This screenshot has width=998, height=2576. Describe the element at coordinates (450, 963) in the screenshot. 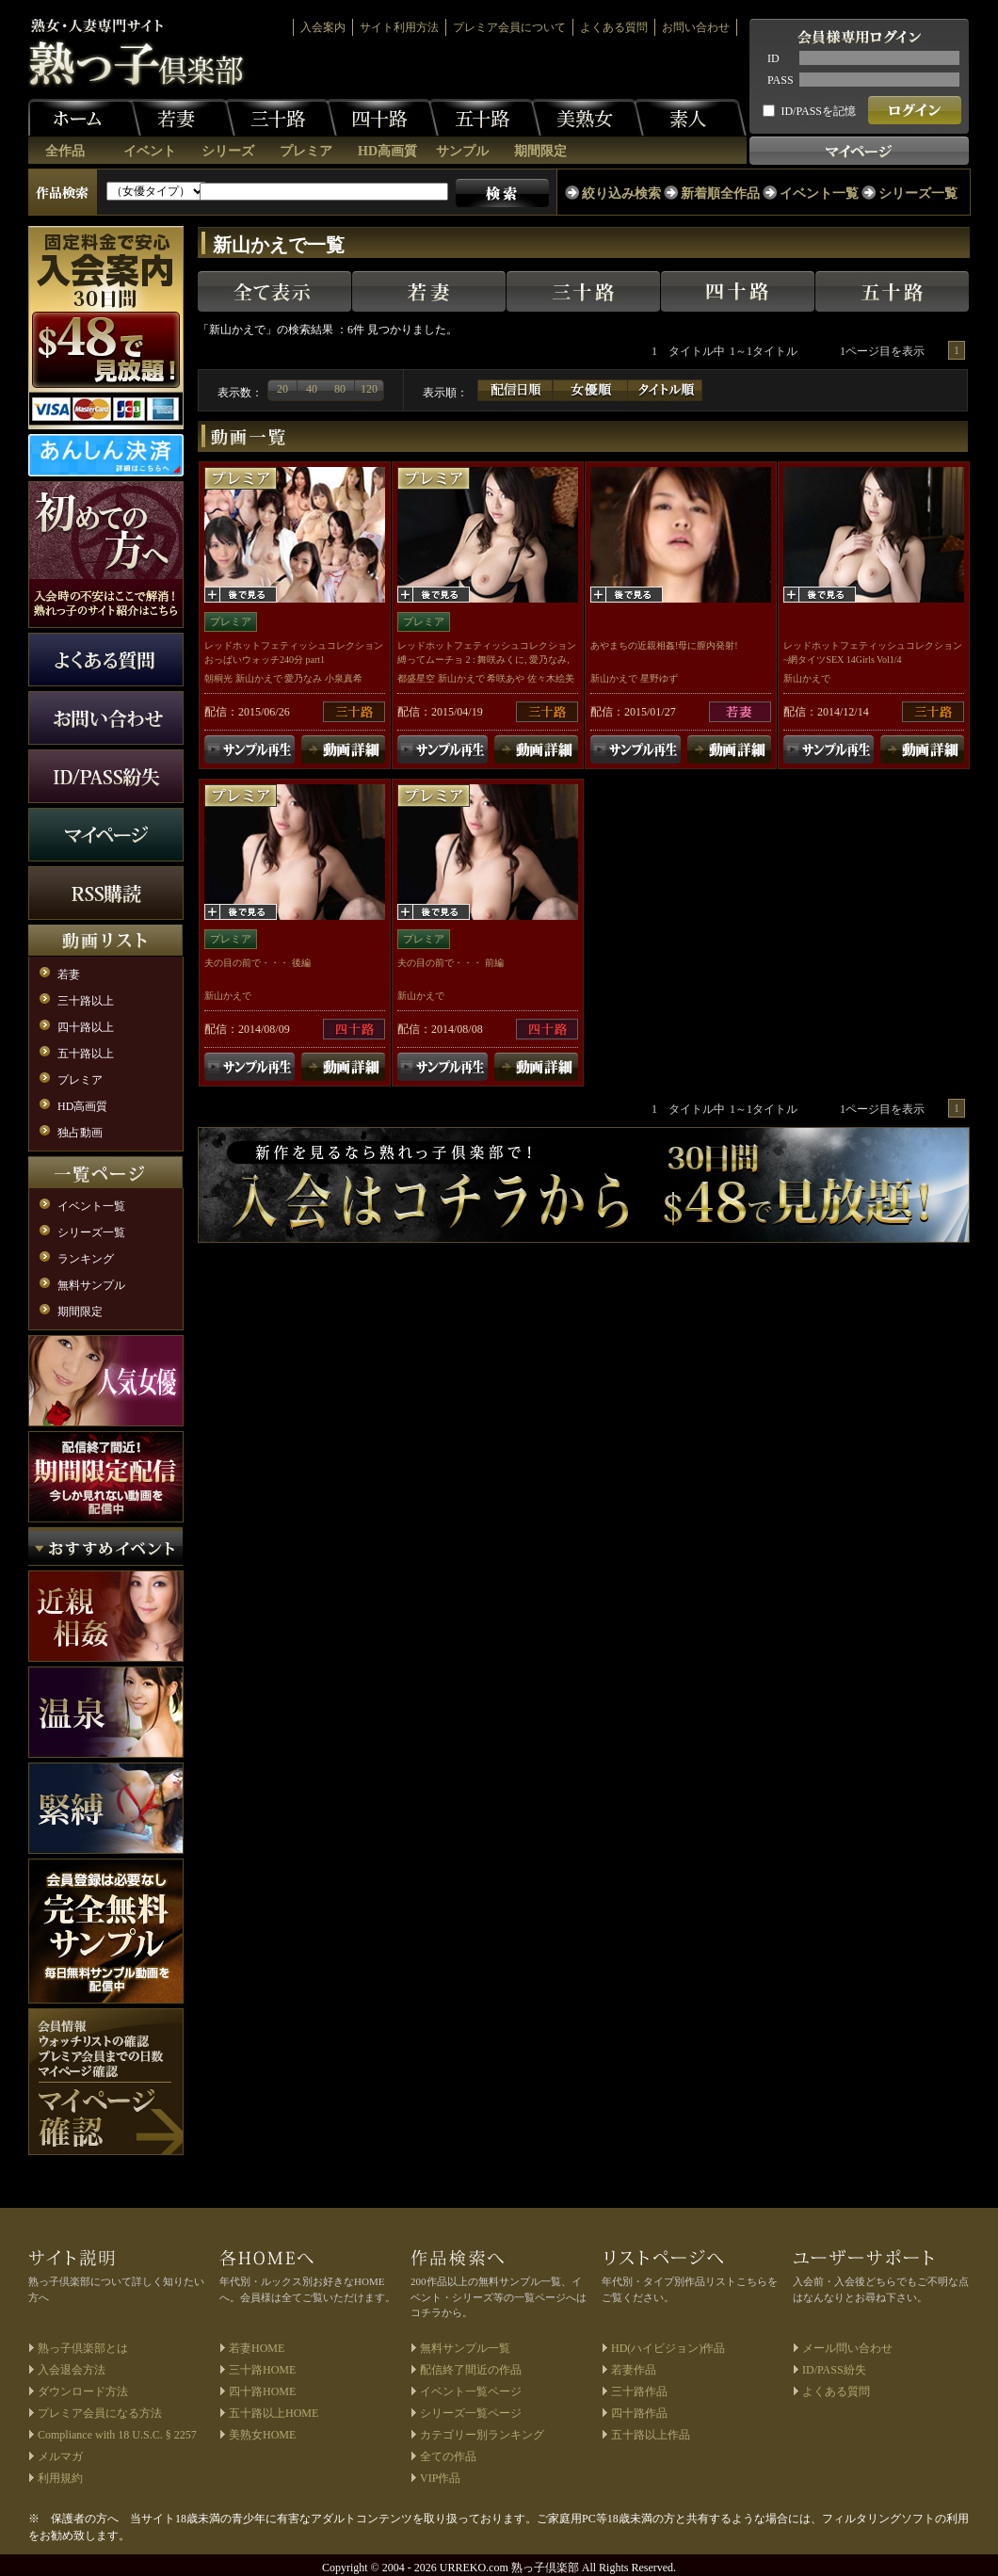

I see `夫の目の前で・・・ 前編` at that location.